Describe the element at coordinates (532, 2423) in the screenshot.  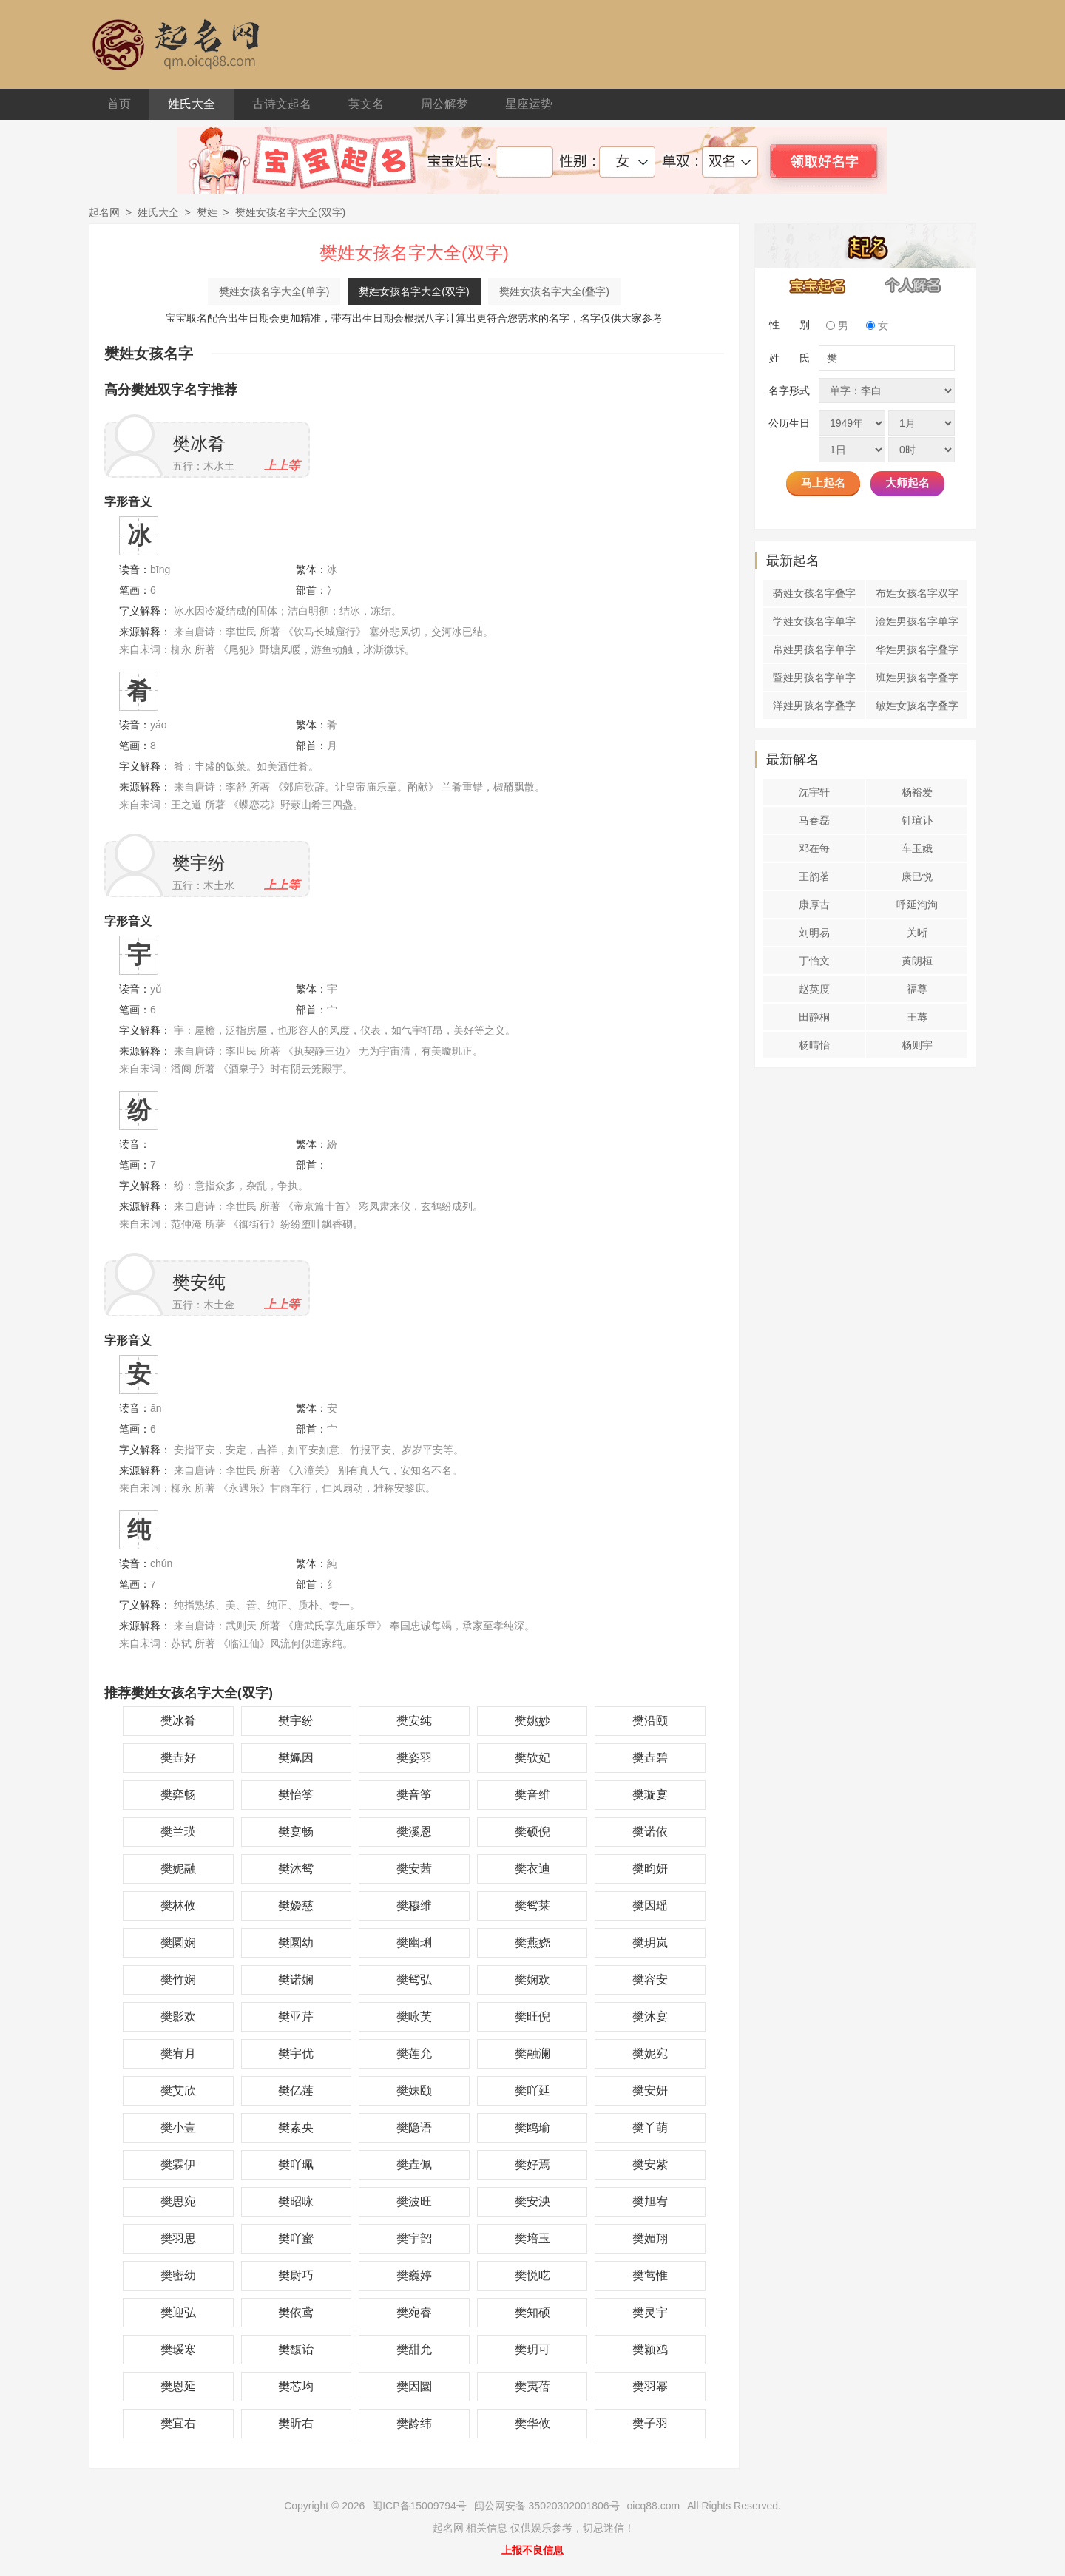
I see `樊华攸` at that location.